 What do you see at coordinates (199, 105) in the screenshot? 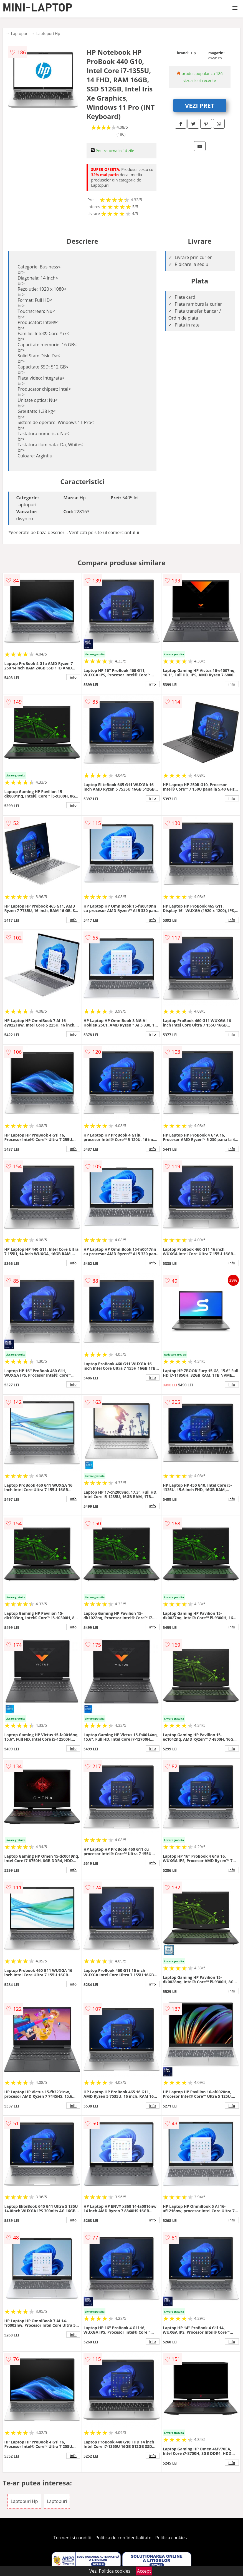
I see `VEZI PRET` at bounding box center [199, 105].